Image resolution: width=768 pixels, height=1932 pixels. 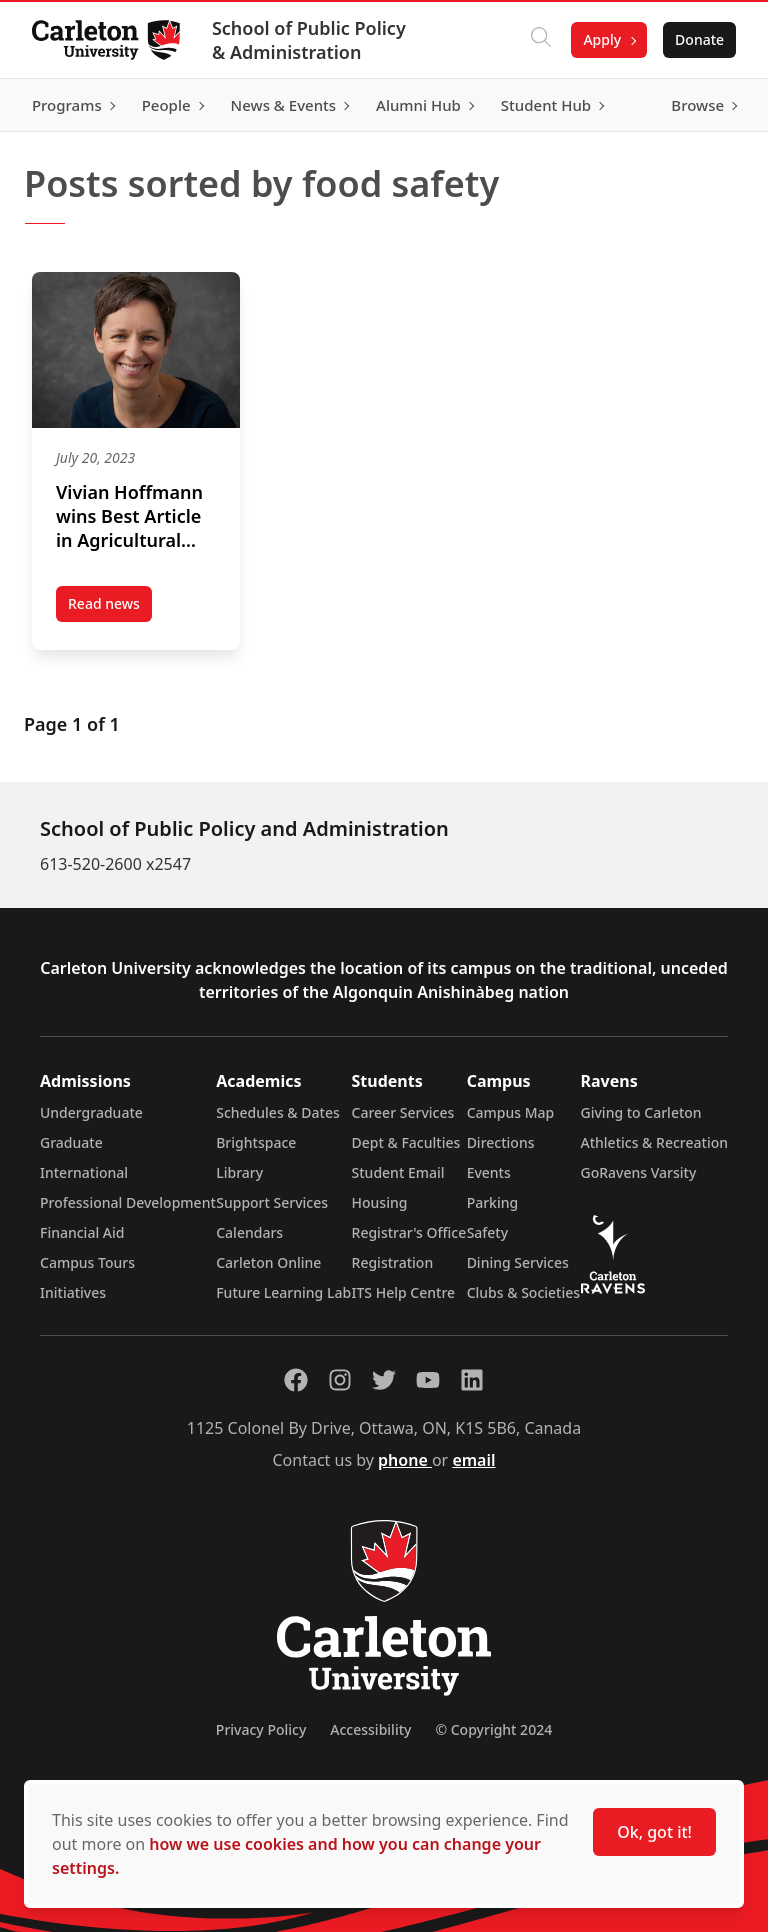 What do you see at coordinates (699, 39) in the screenshot?
I see `Donate` at bounding box center [699, 39].